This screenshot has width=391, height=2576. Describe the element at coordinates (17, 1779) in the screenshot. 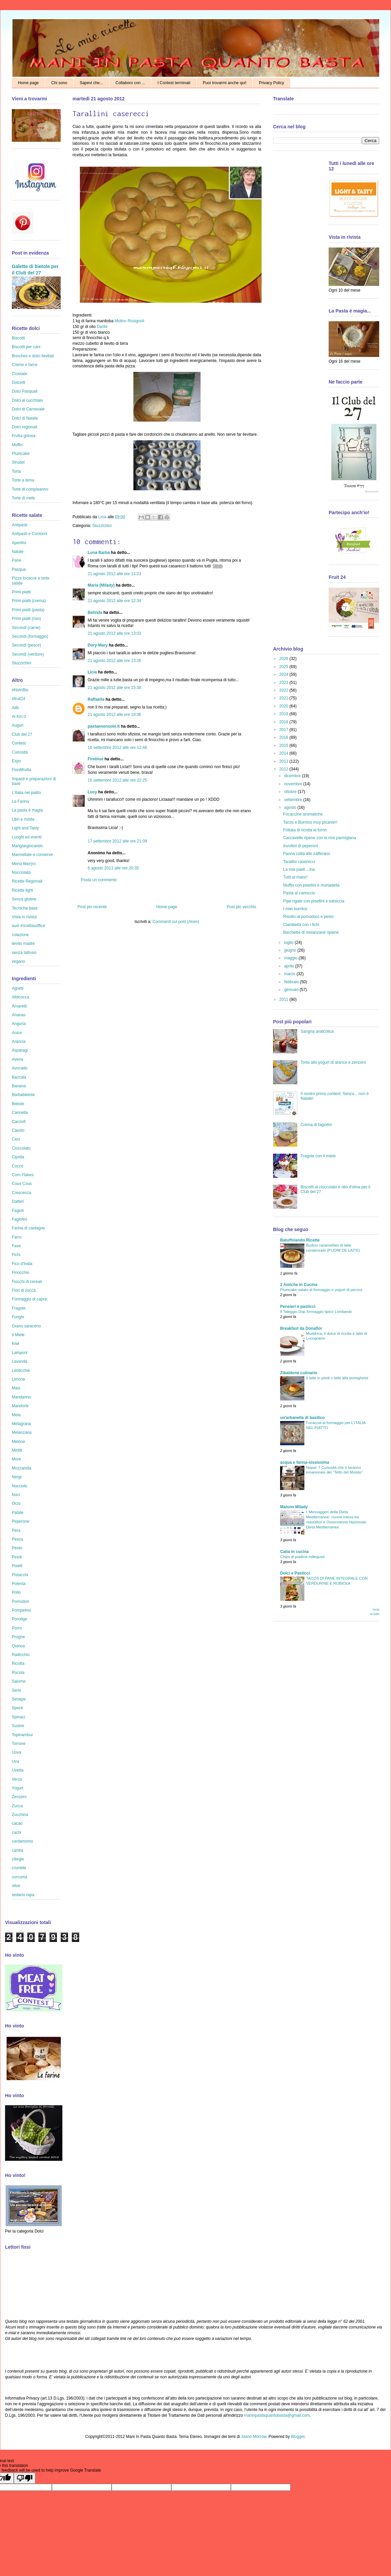

I see `Verza` at that location.